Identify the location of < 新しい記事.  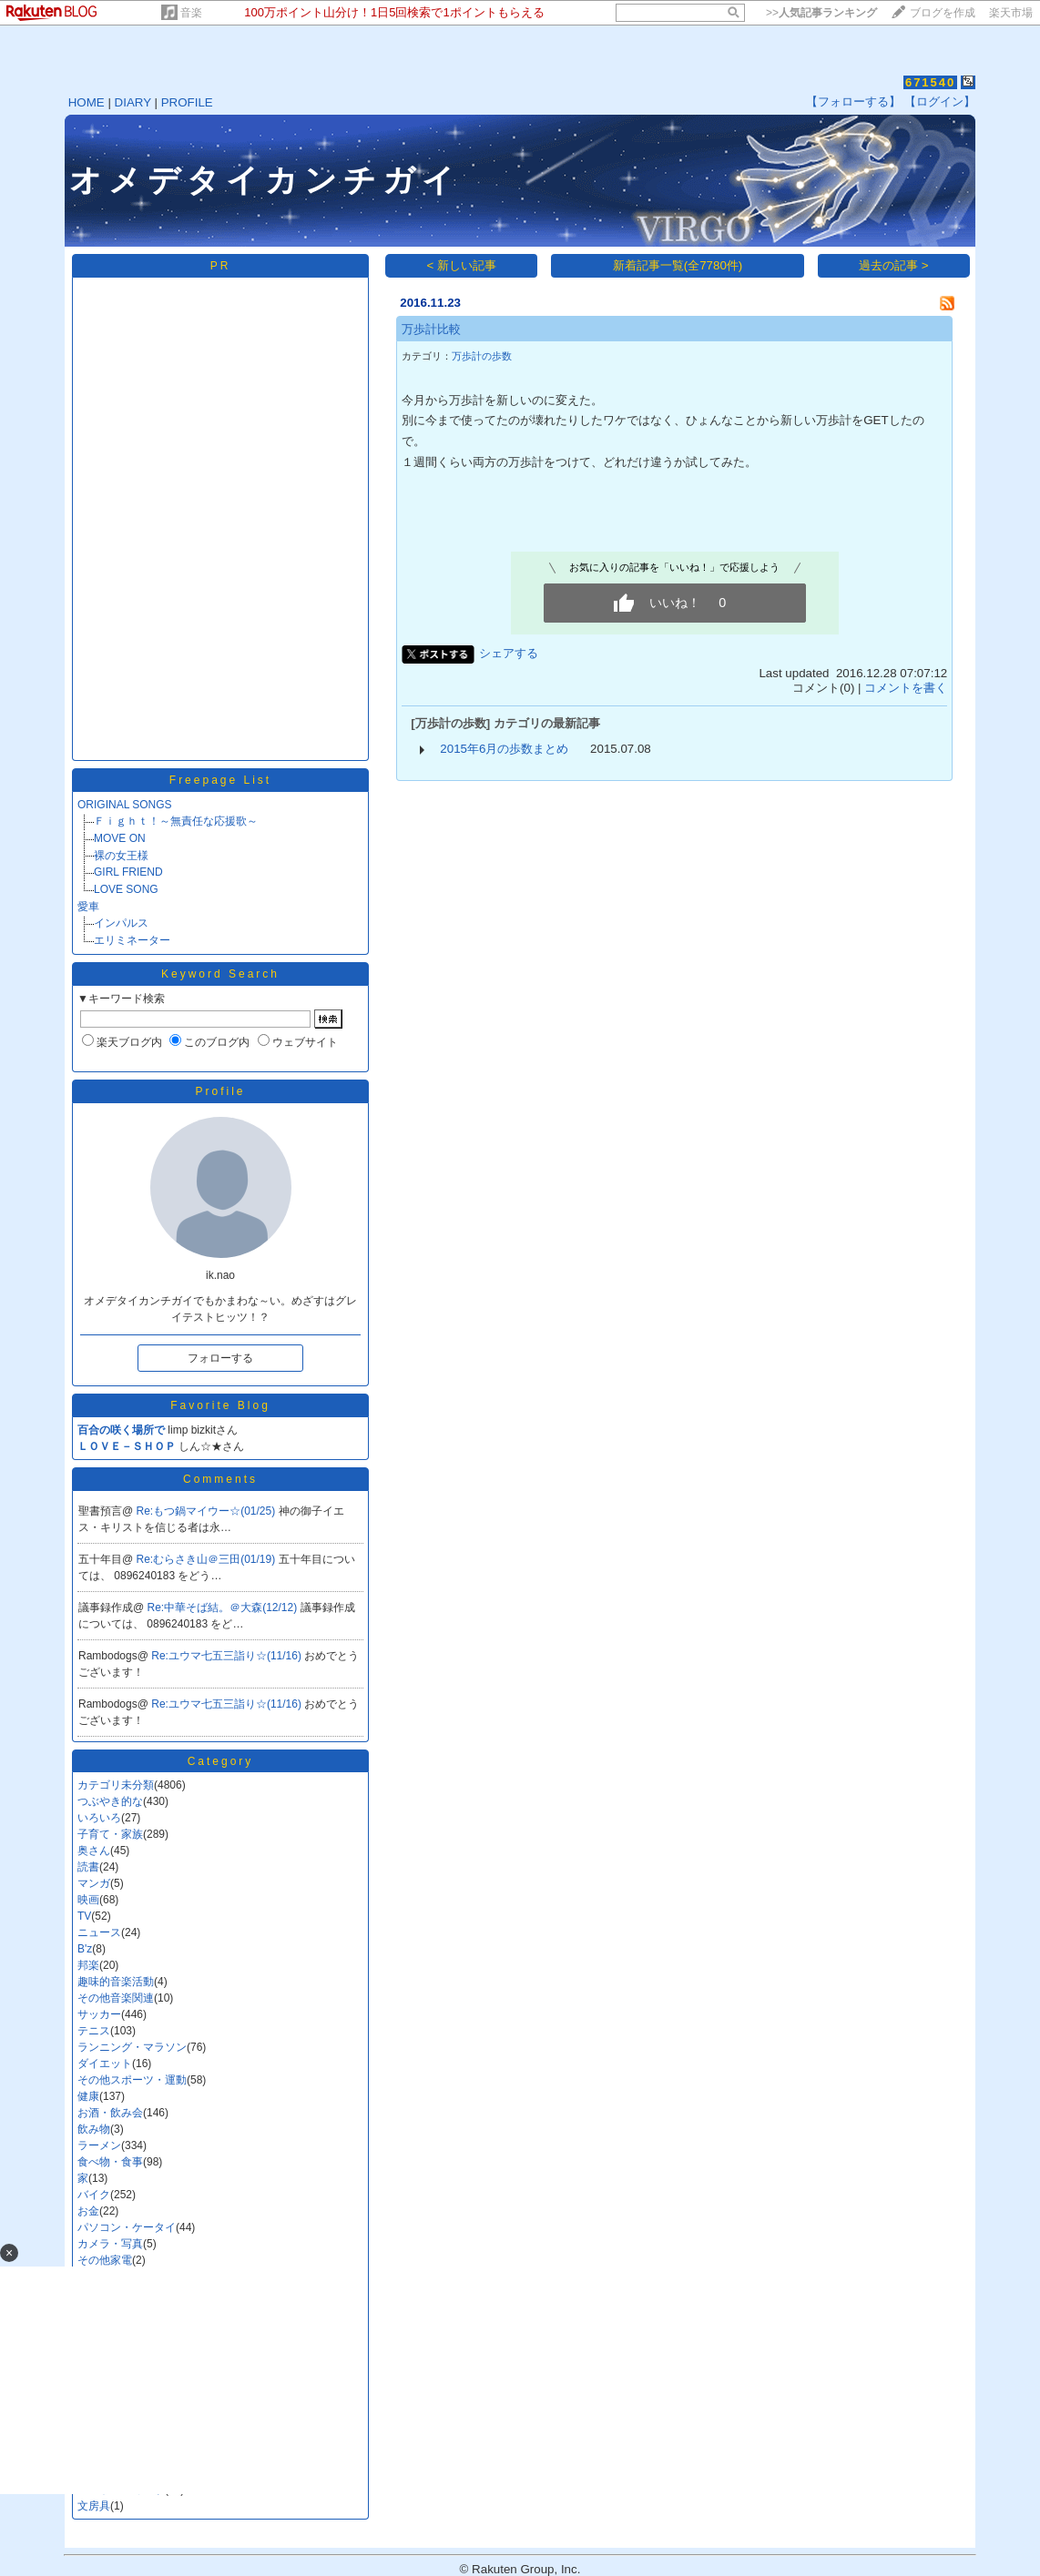
(462, 265).